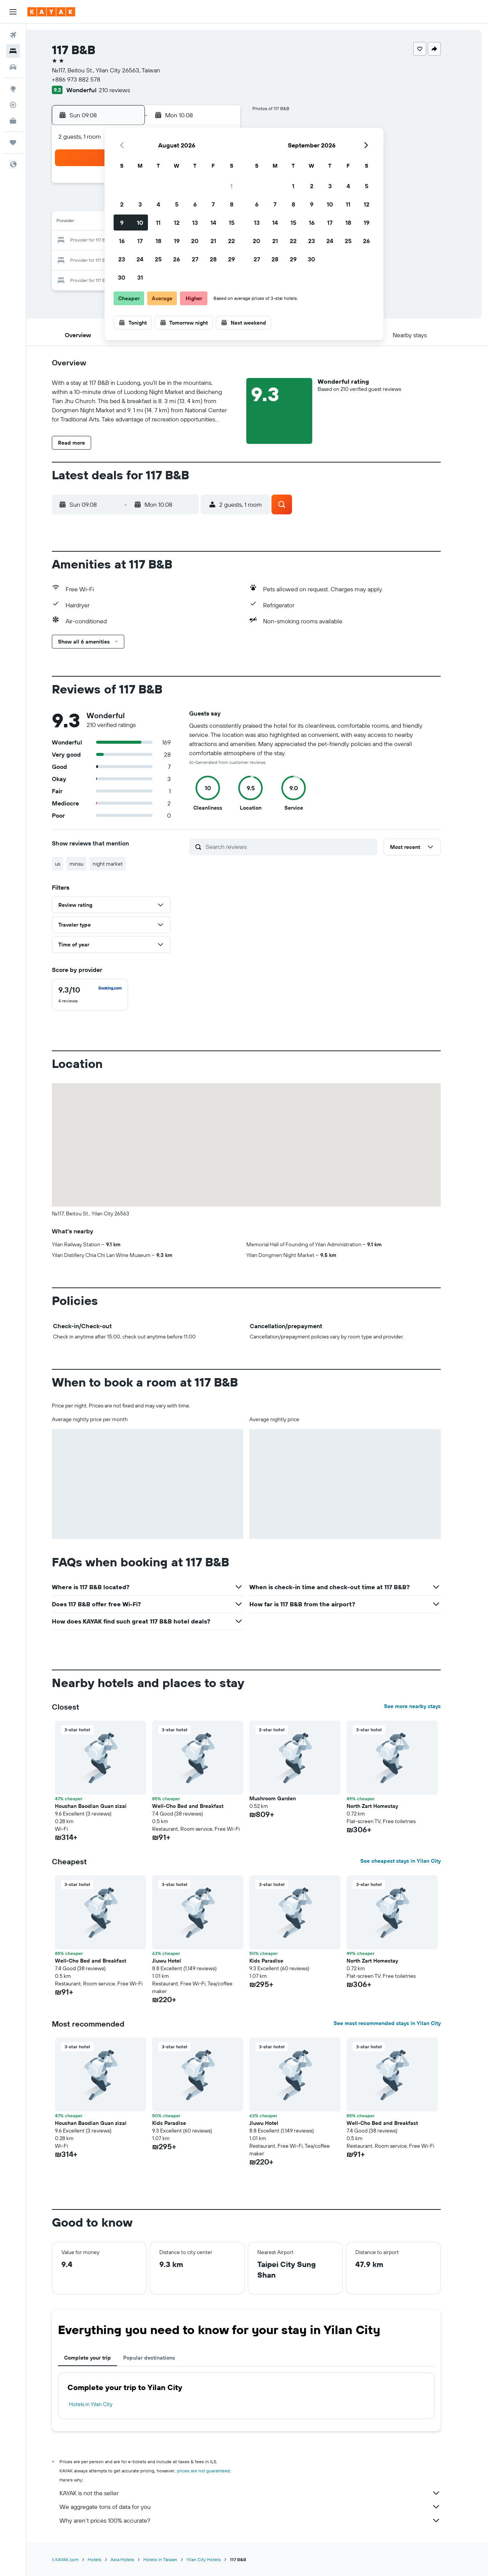 The image size is (488, 2576). I want to click on See cheapest stays in Yilan City, so click(411, 1860).